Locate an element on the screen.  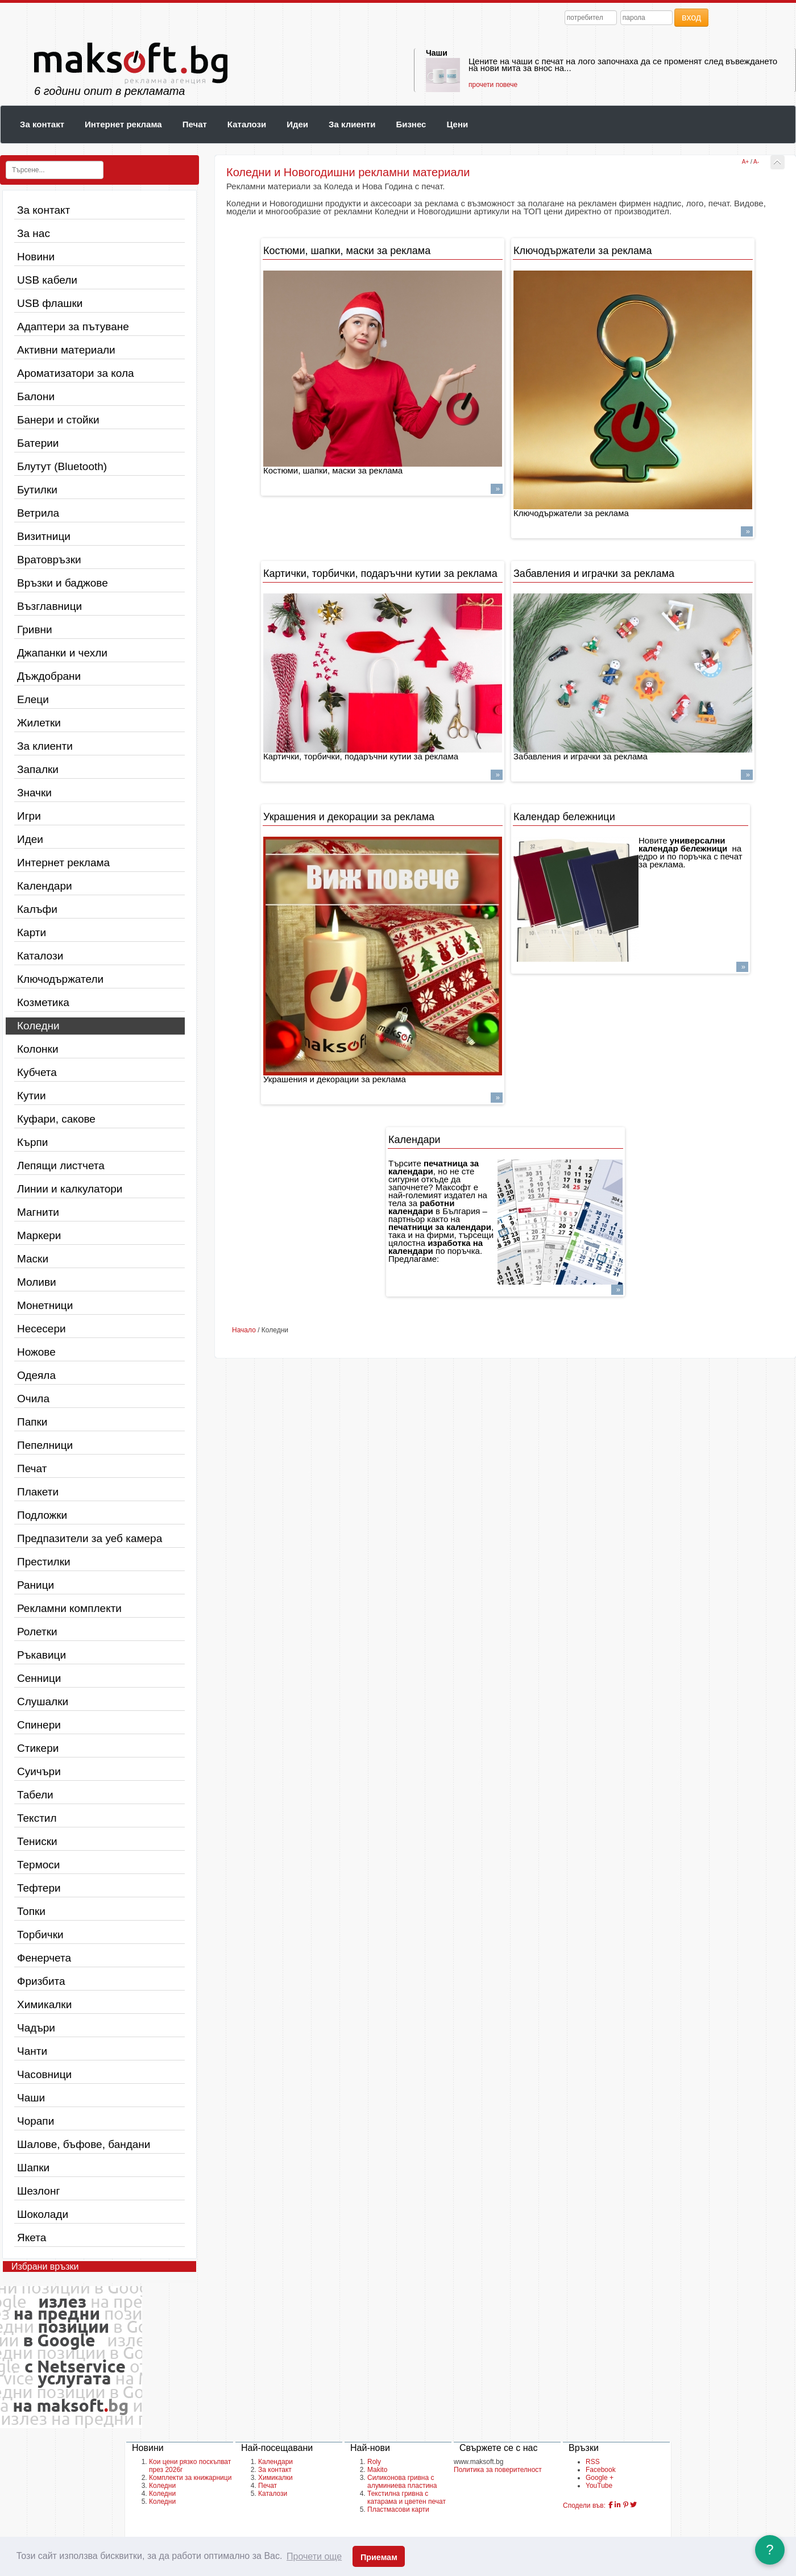
Предпазители за уеб камера is located at coordinates (89, 1538).